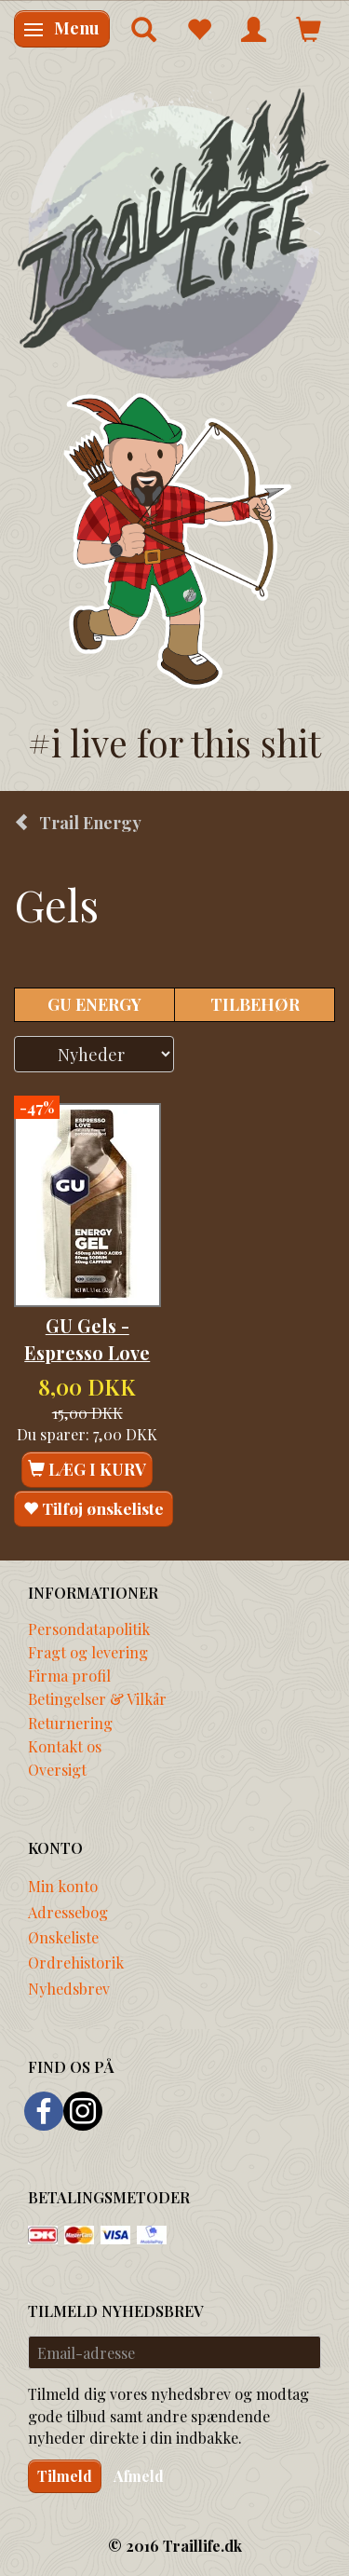 This screenshot has width=349, height=2576. What do you see at coordinates (88, 1652) in the screenshot?
I see `Fragt og levering` at bounding box center [88, 1652].